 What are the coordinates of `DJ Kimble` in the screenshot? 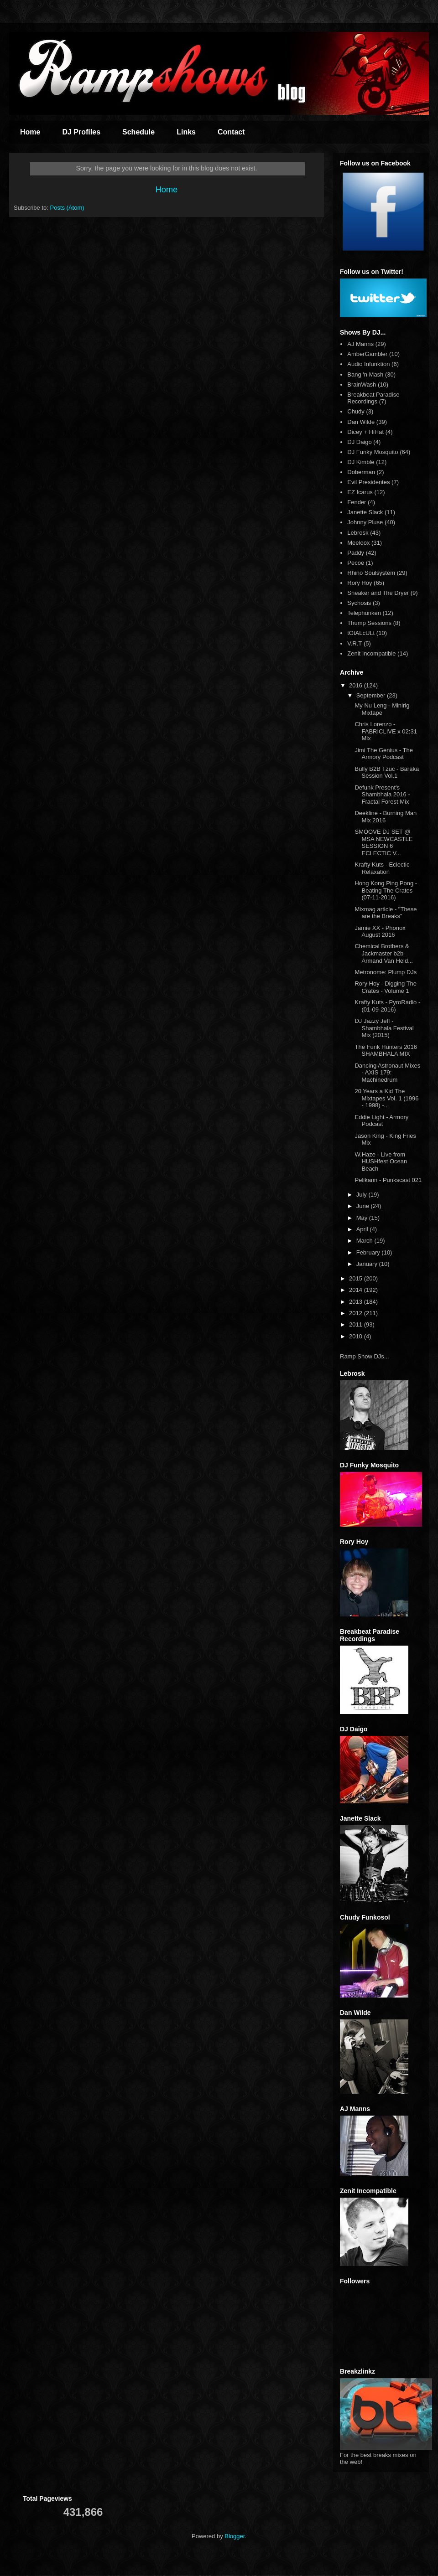 It's located at (360, 462).